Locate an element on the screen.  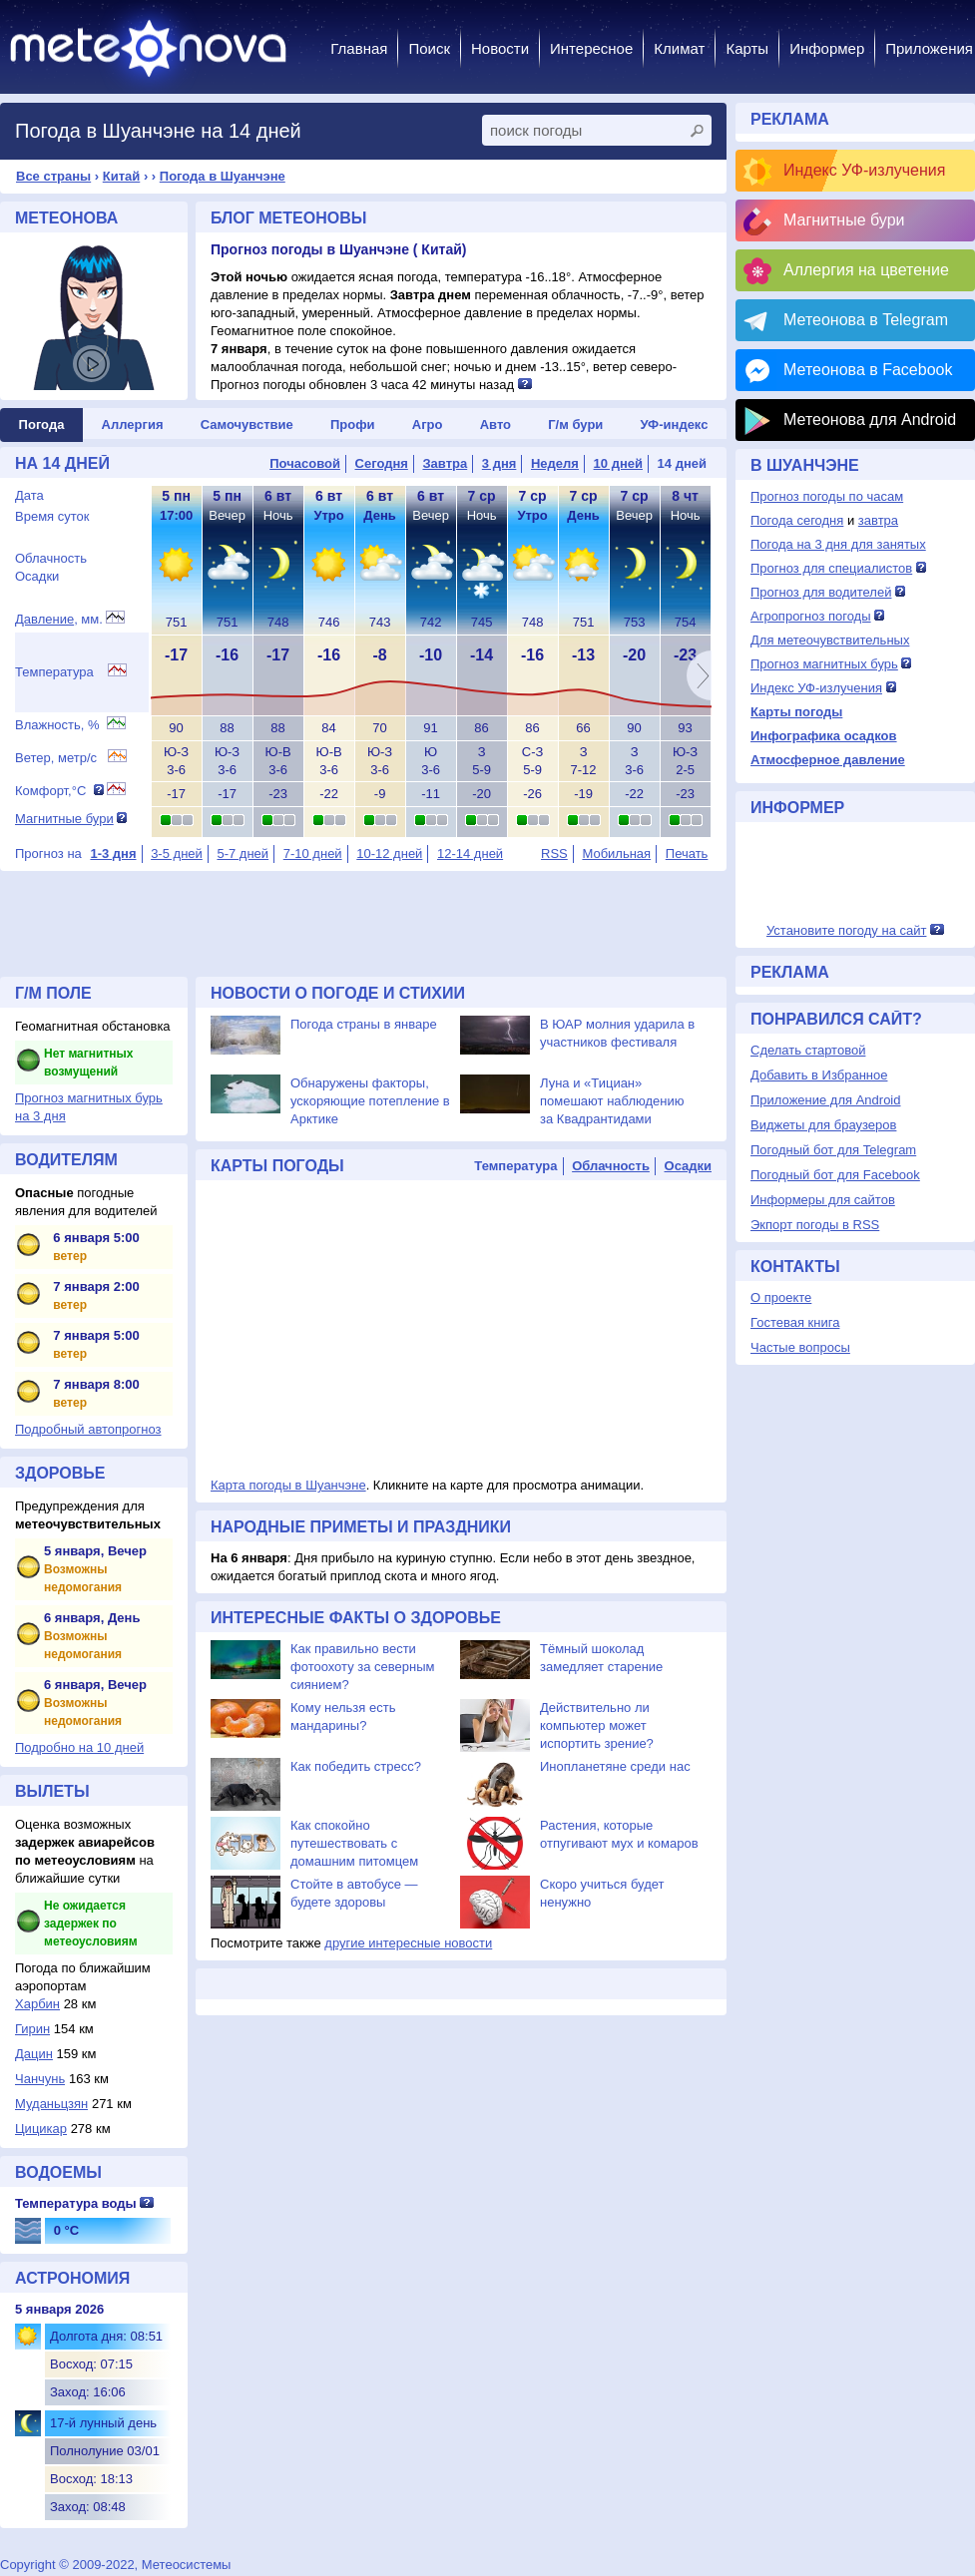
Главная is located at coordinates (358, 48).